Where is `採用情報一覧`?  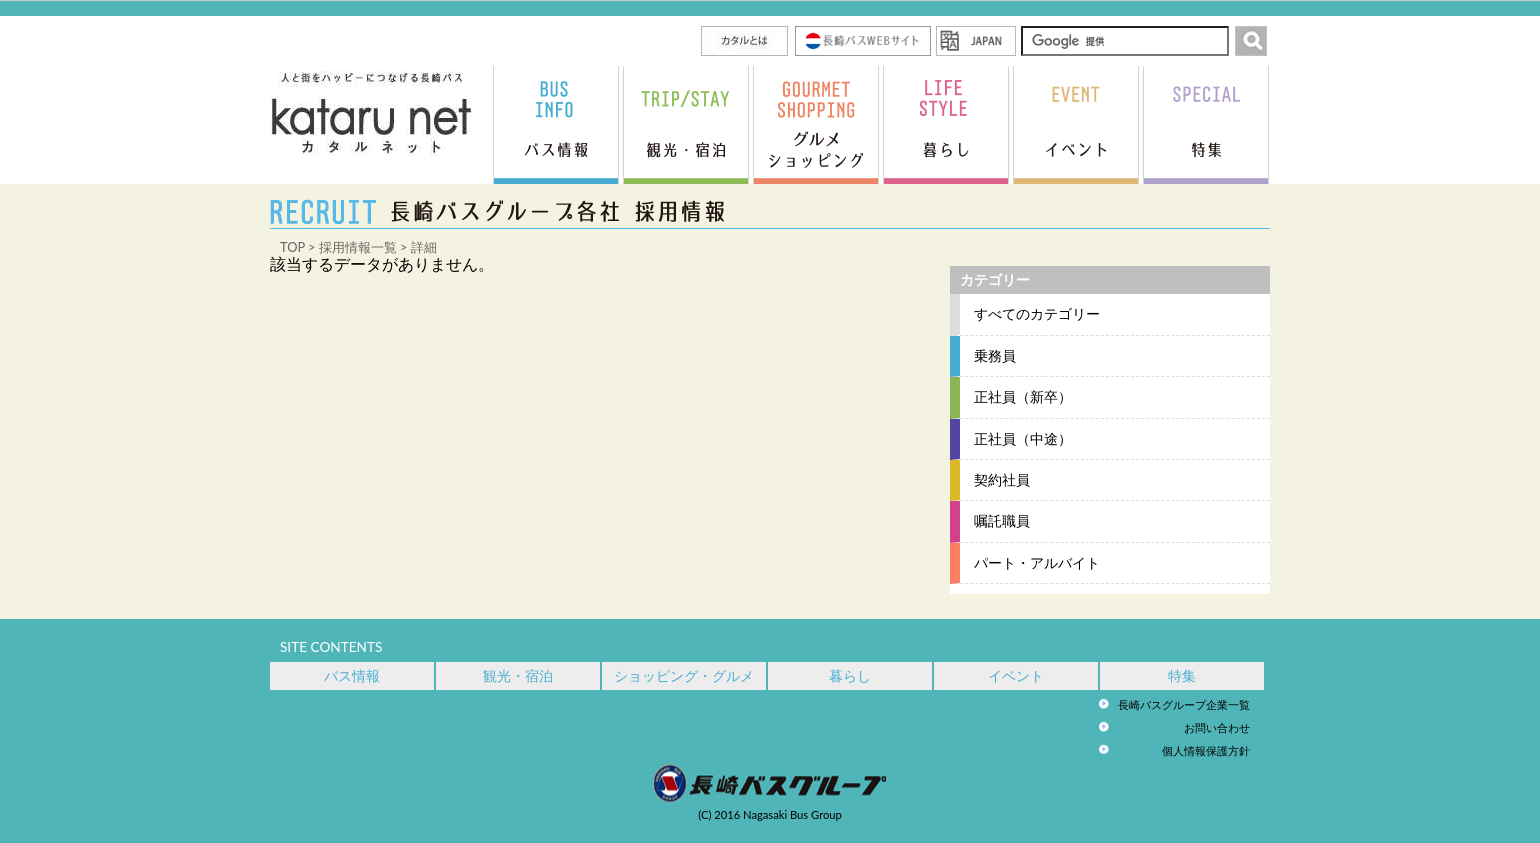 採用情報一覧 is located at coordinates (358, 247).